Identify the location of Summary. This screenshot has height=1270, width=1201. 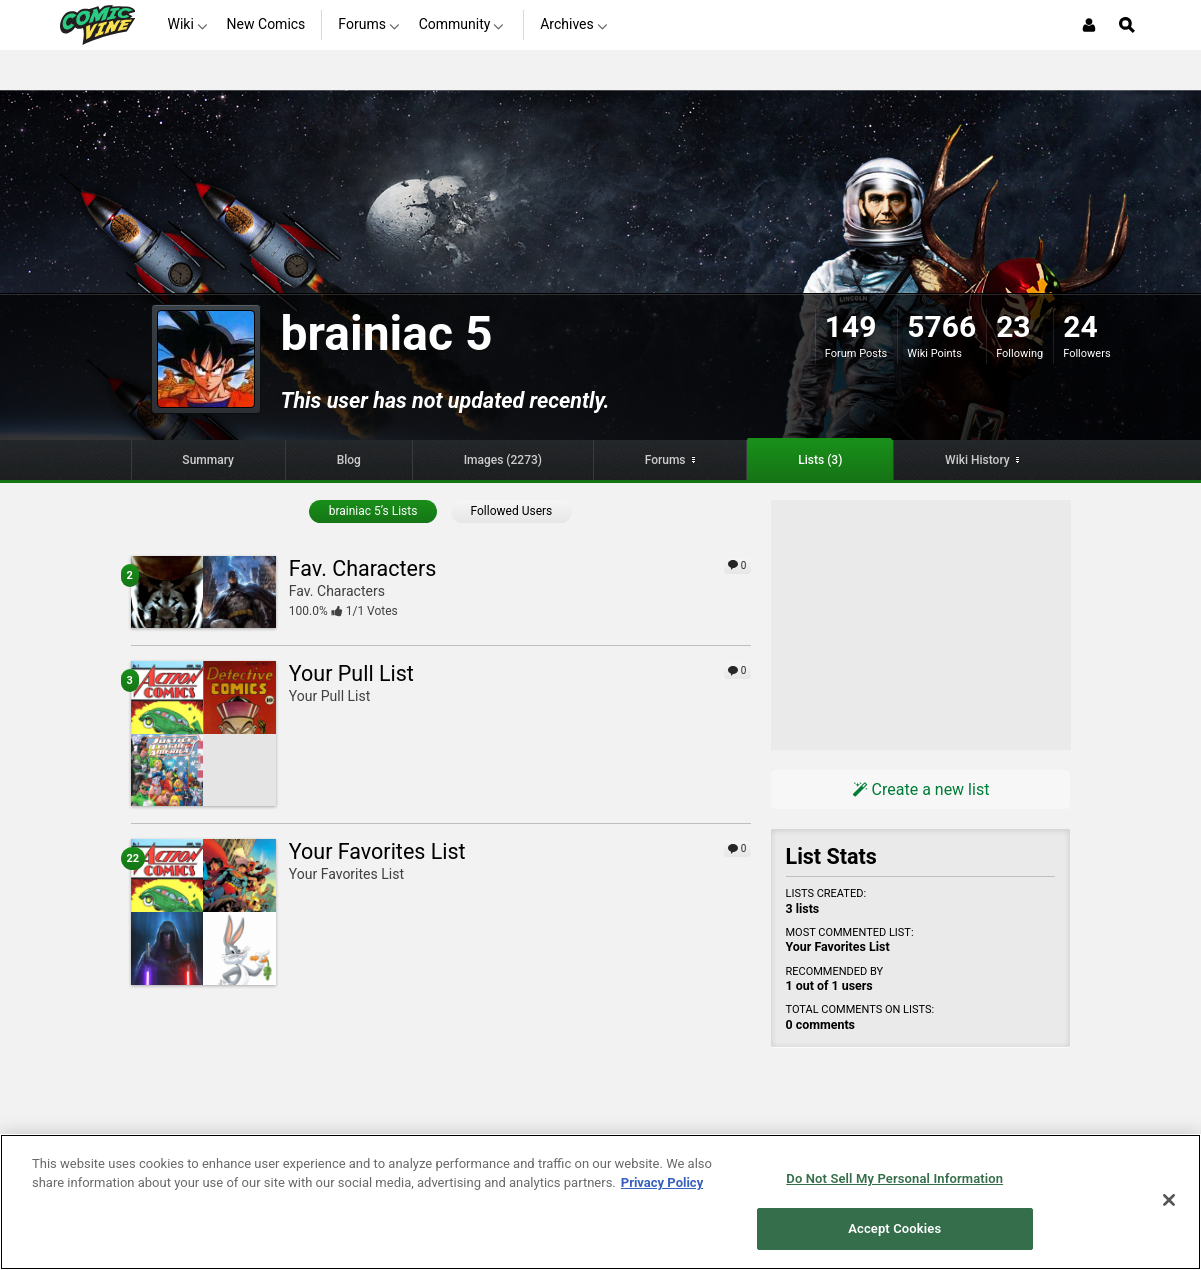
(208, 460).